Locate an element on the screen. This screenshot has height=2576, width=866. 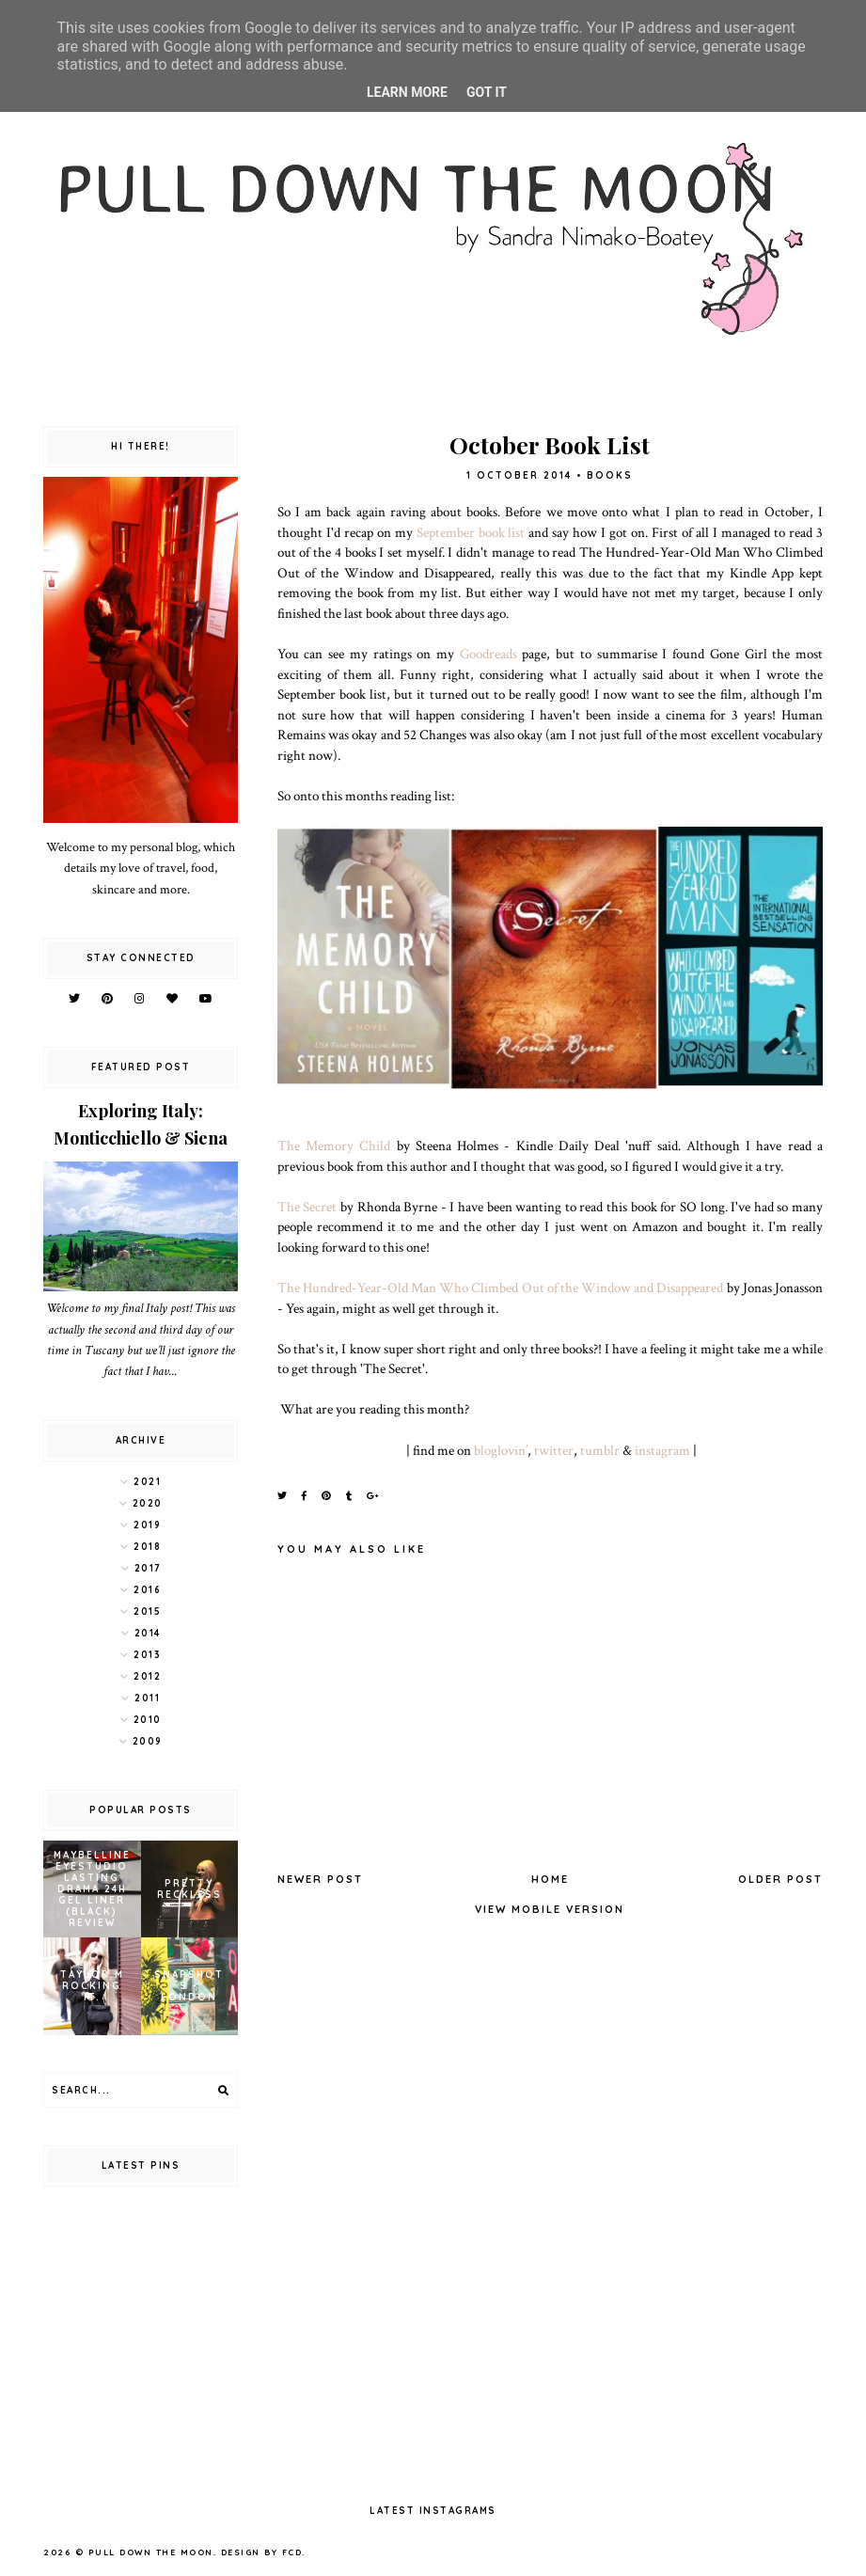
Learn More is located at coordinates (407, 92).